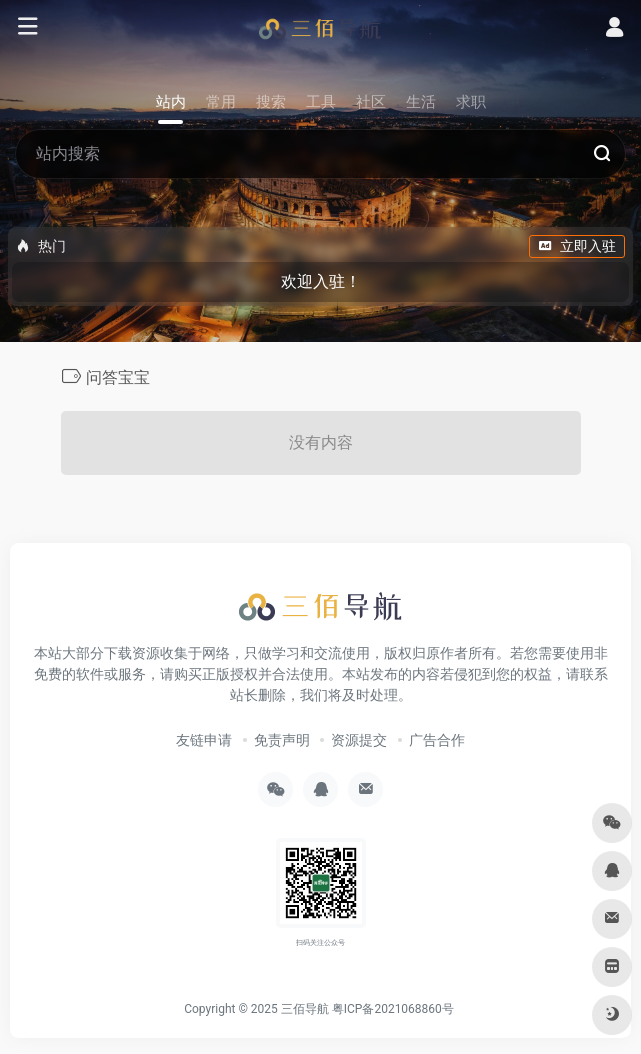 The width and height of the screenshot is (641, 1054). Describe the element at coordinates (359, 740) in the screenshot. I see `资源提交` at that location.